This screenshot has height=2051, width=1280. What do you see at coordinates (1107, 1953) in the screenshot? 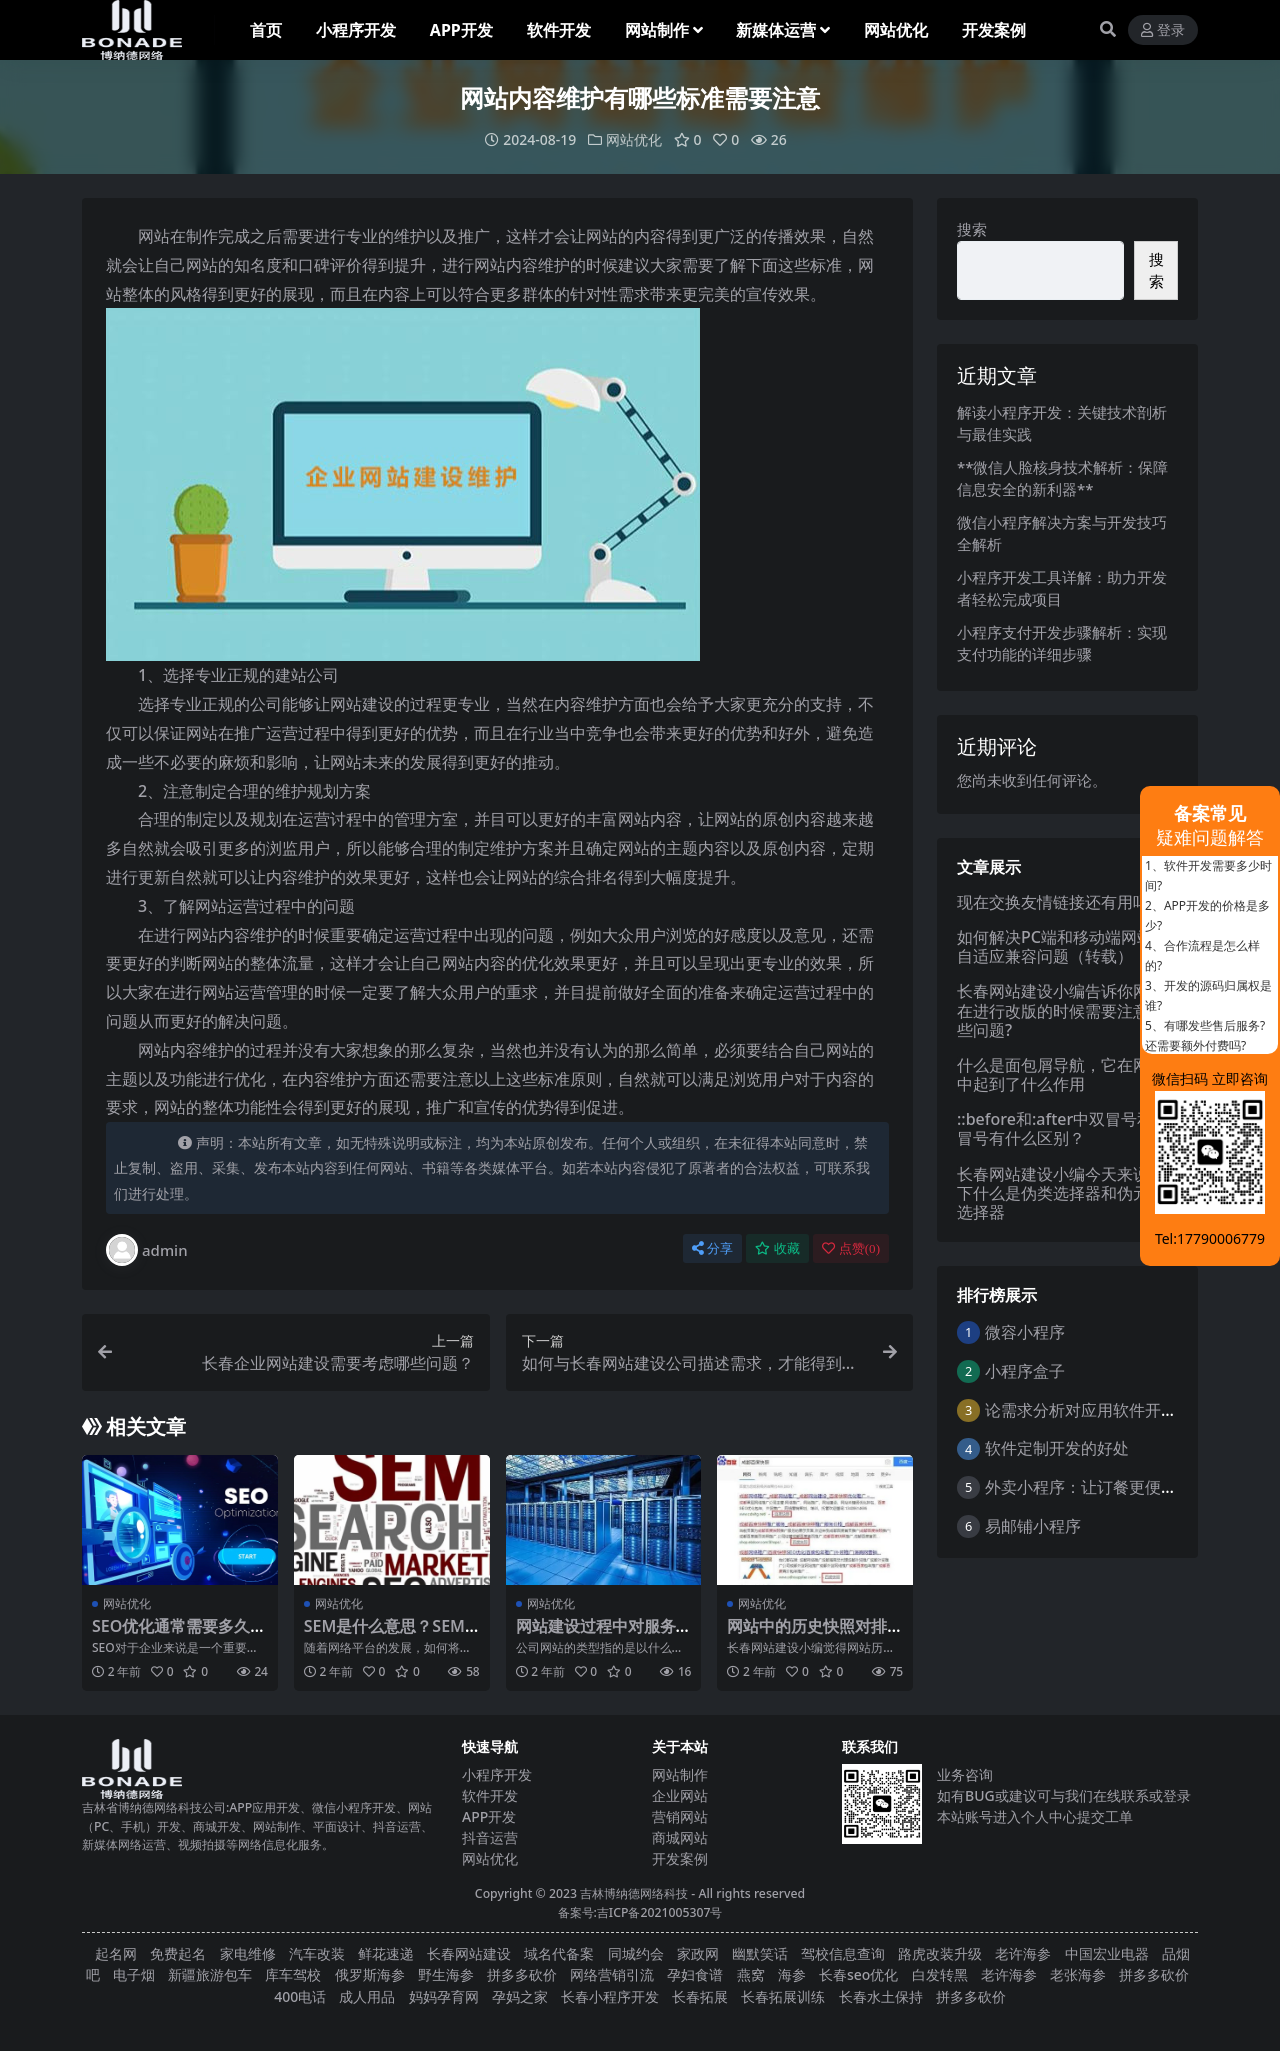
I see `中国宏业电器` at bounding box center [1107, 1953].